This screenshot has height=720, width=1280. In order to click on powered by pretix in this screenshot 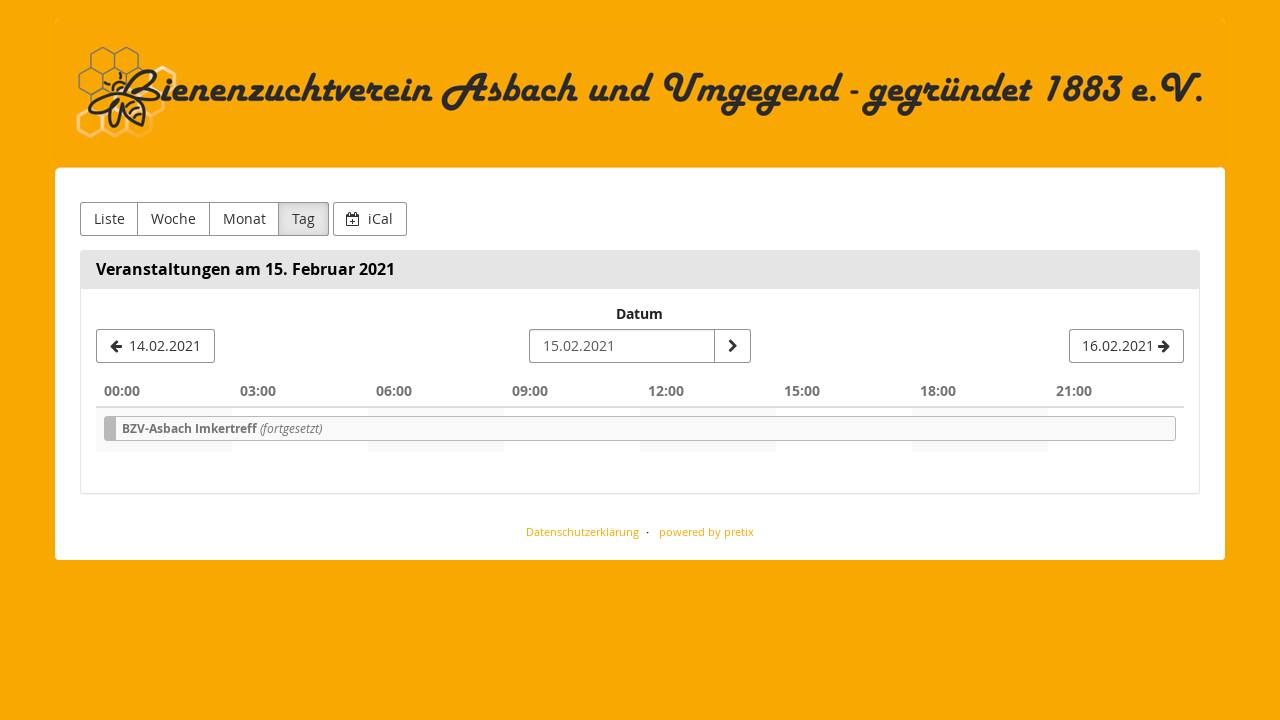, I will do `click(706, 531)`.